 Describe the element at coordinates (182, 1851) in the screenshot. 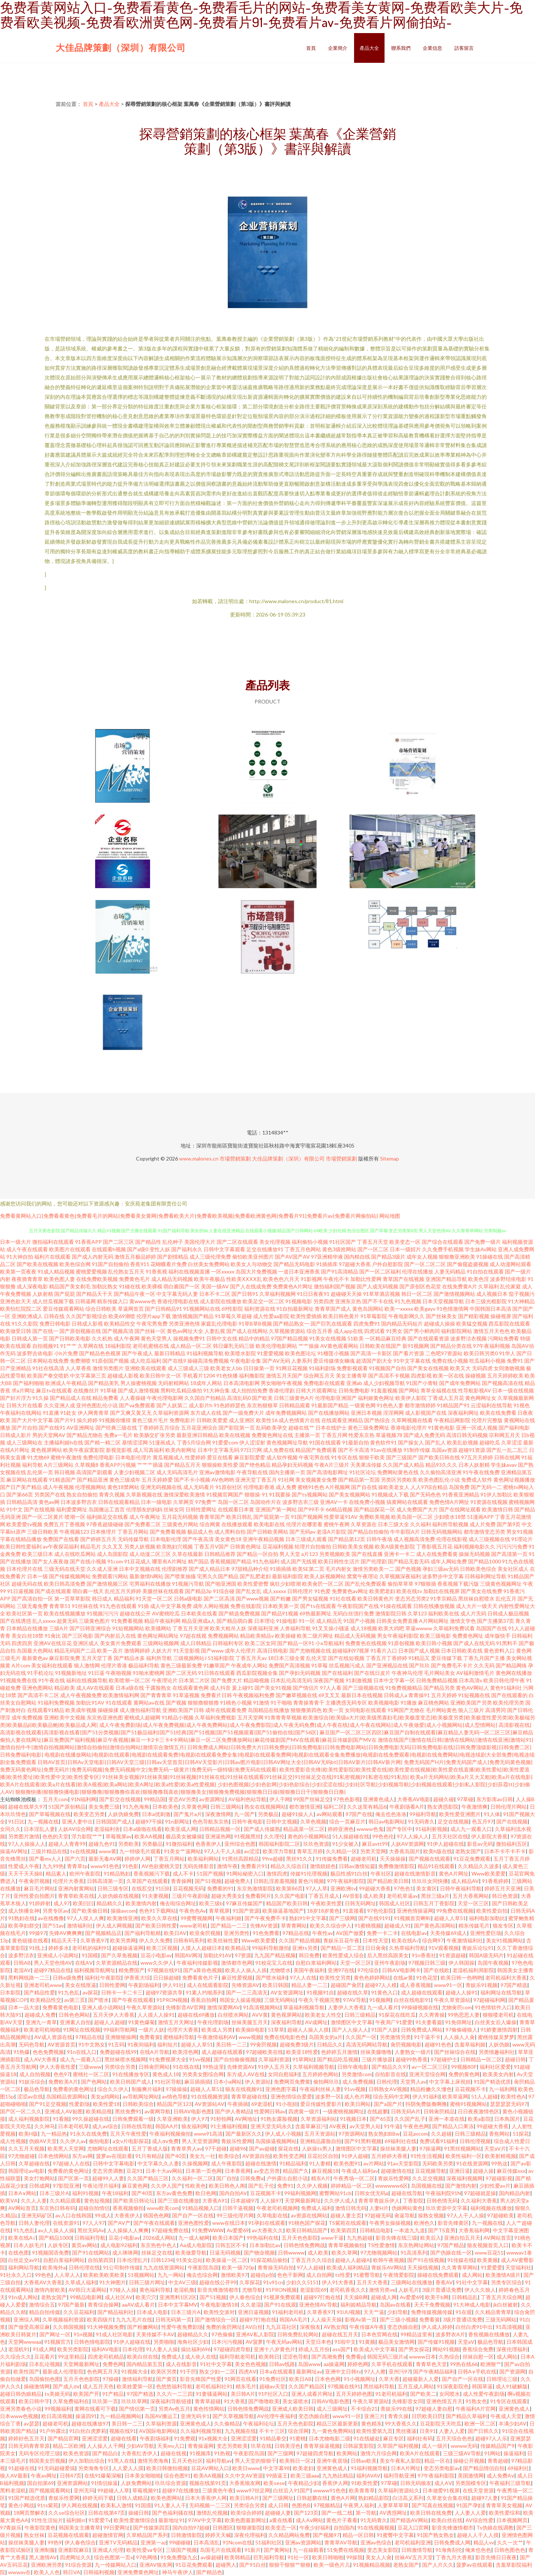

I see `91美女艹逼网站` at that location.